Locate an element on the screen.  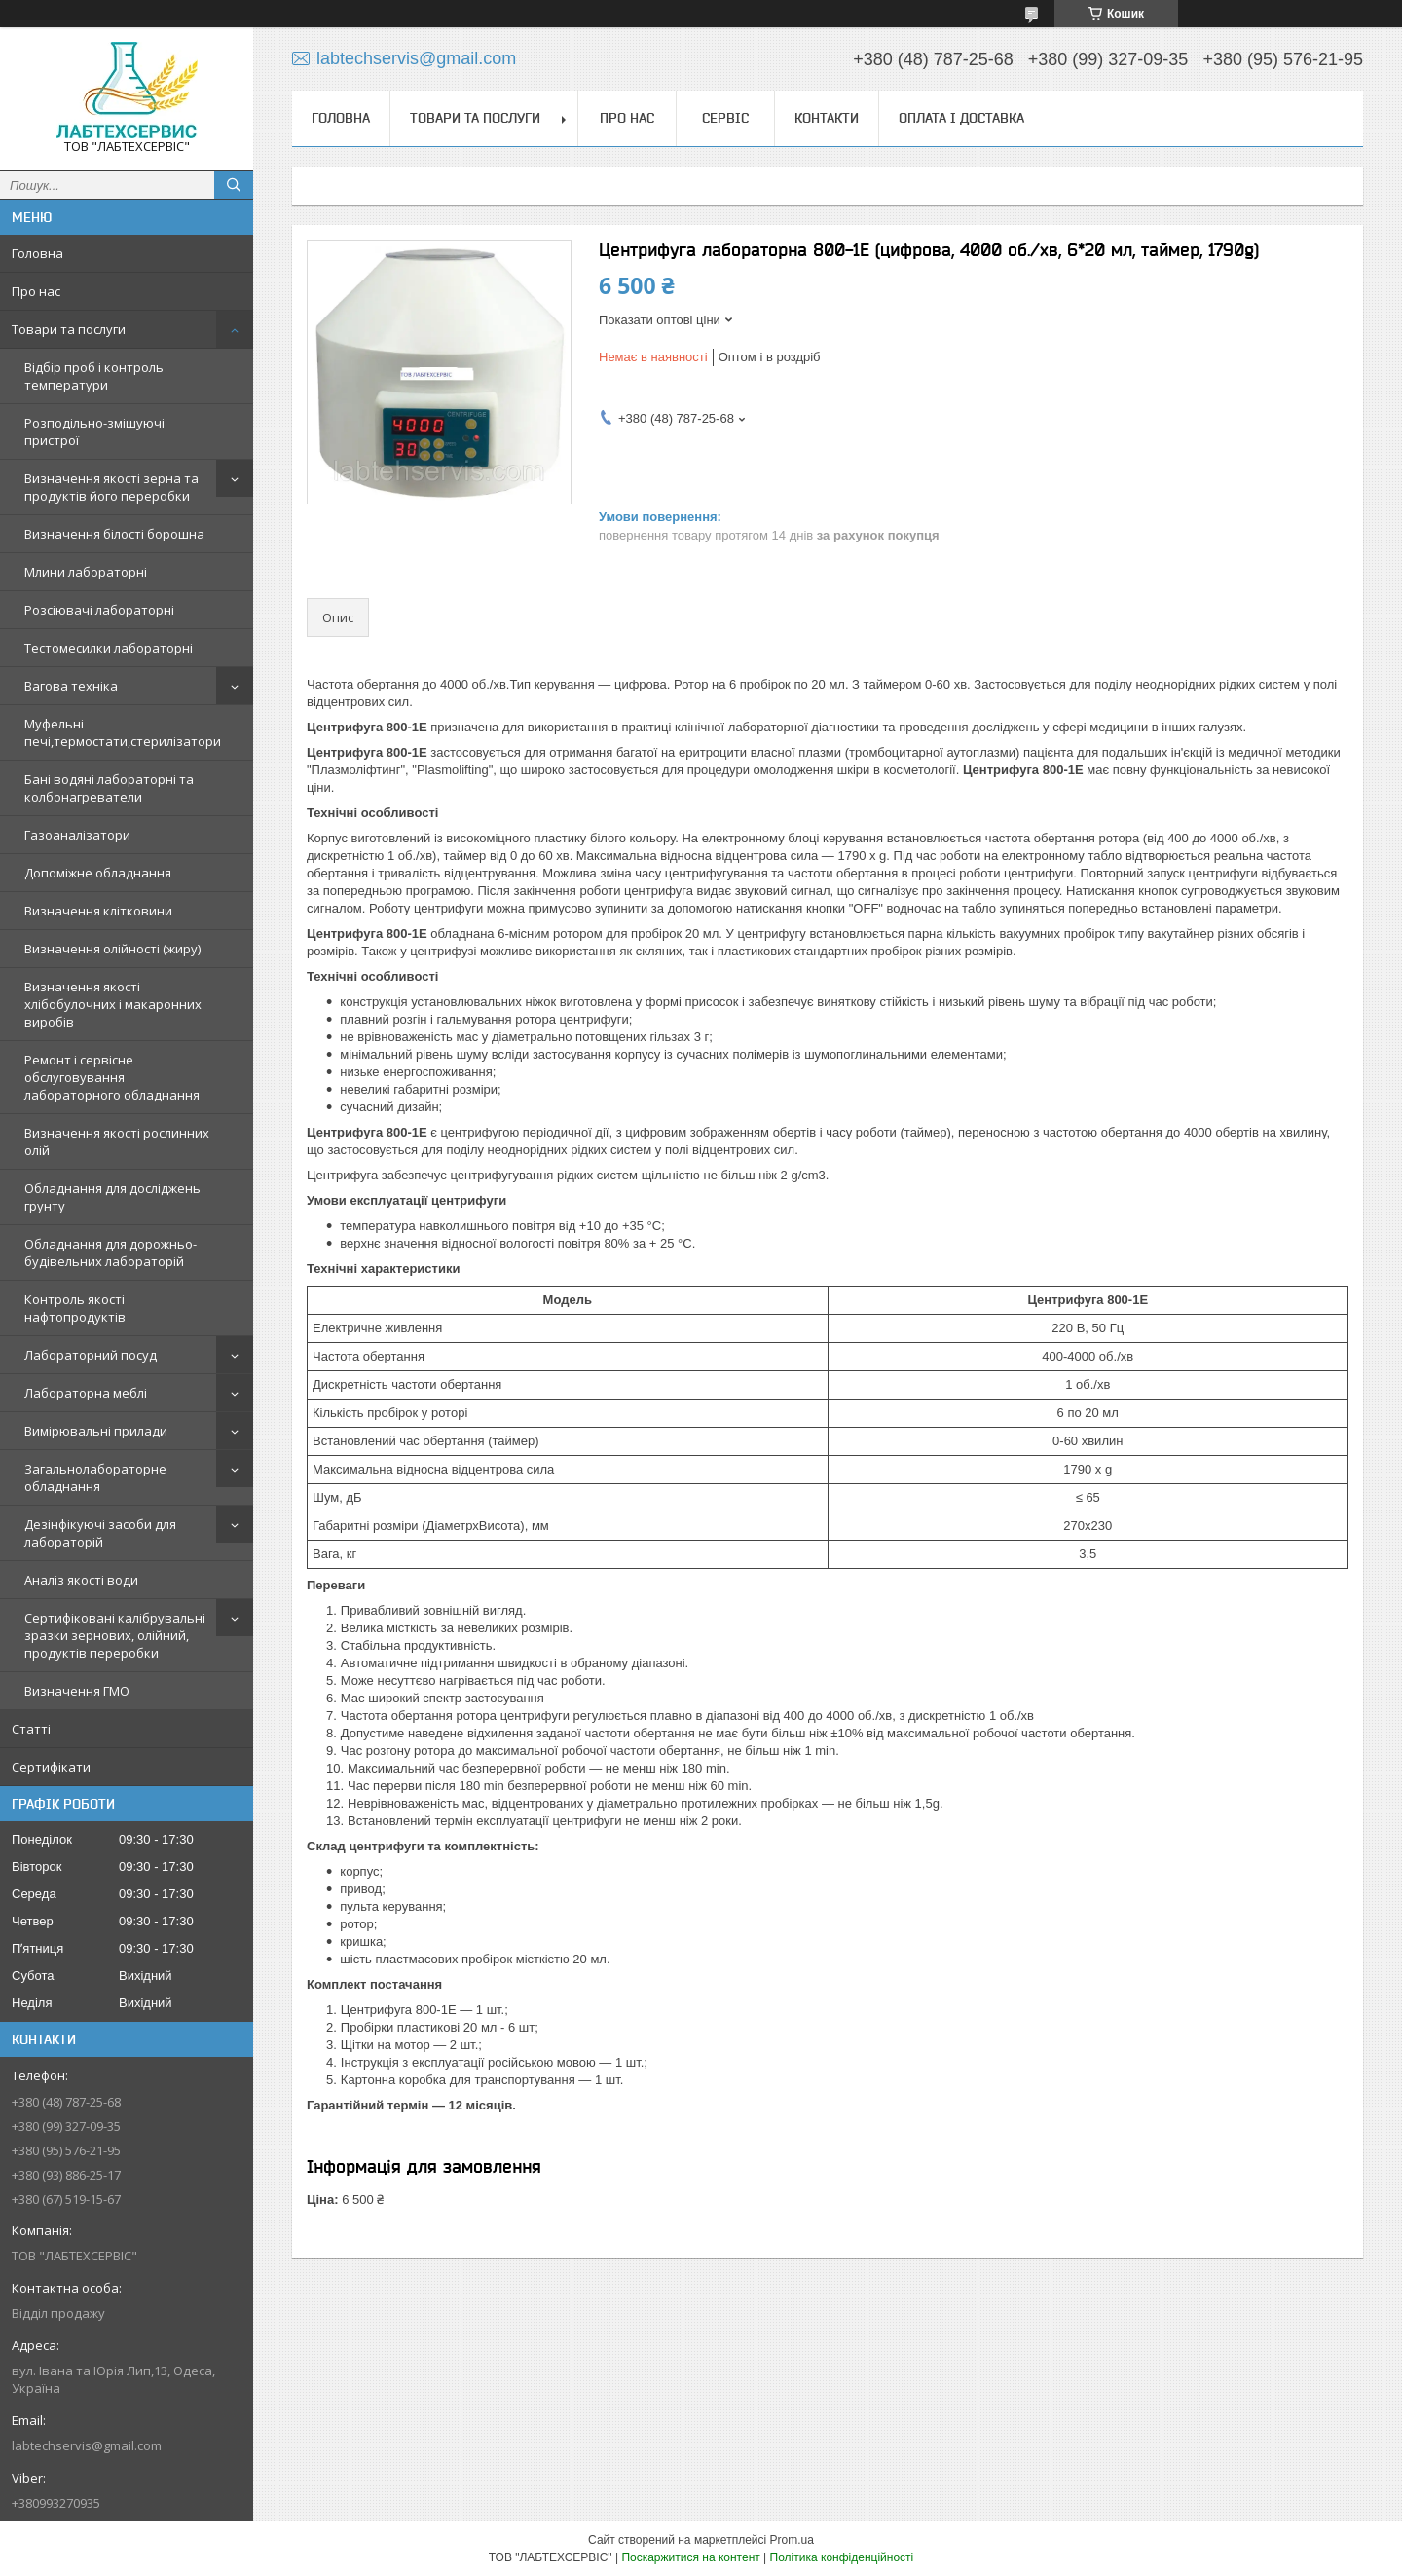
Контакти is located at coordinates (826, 118).